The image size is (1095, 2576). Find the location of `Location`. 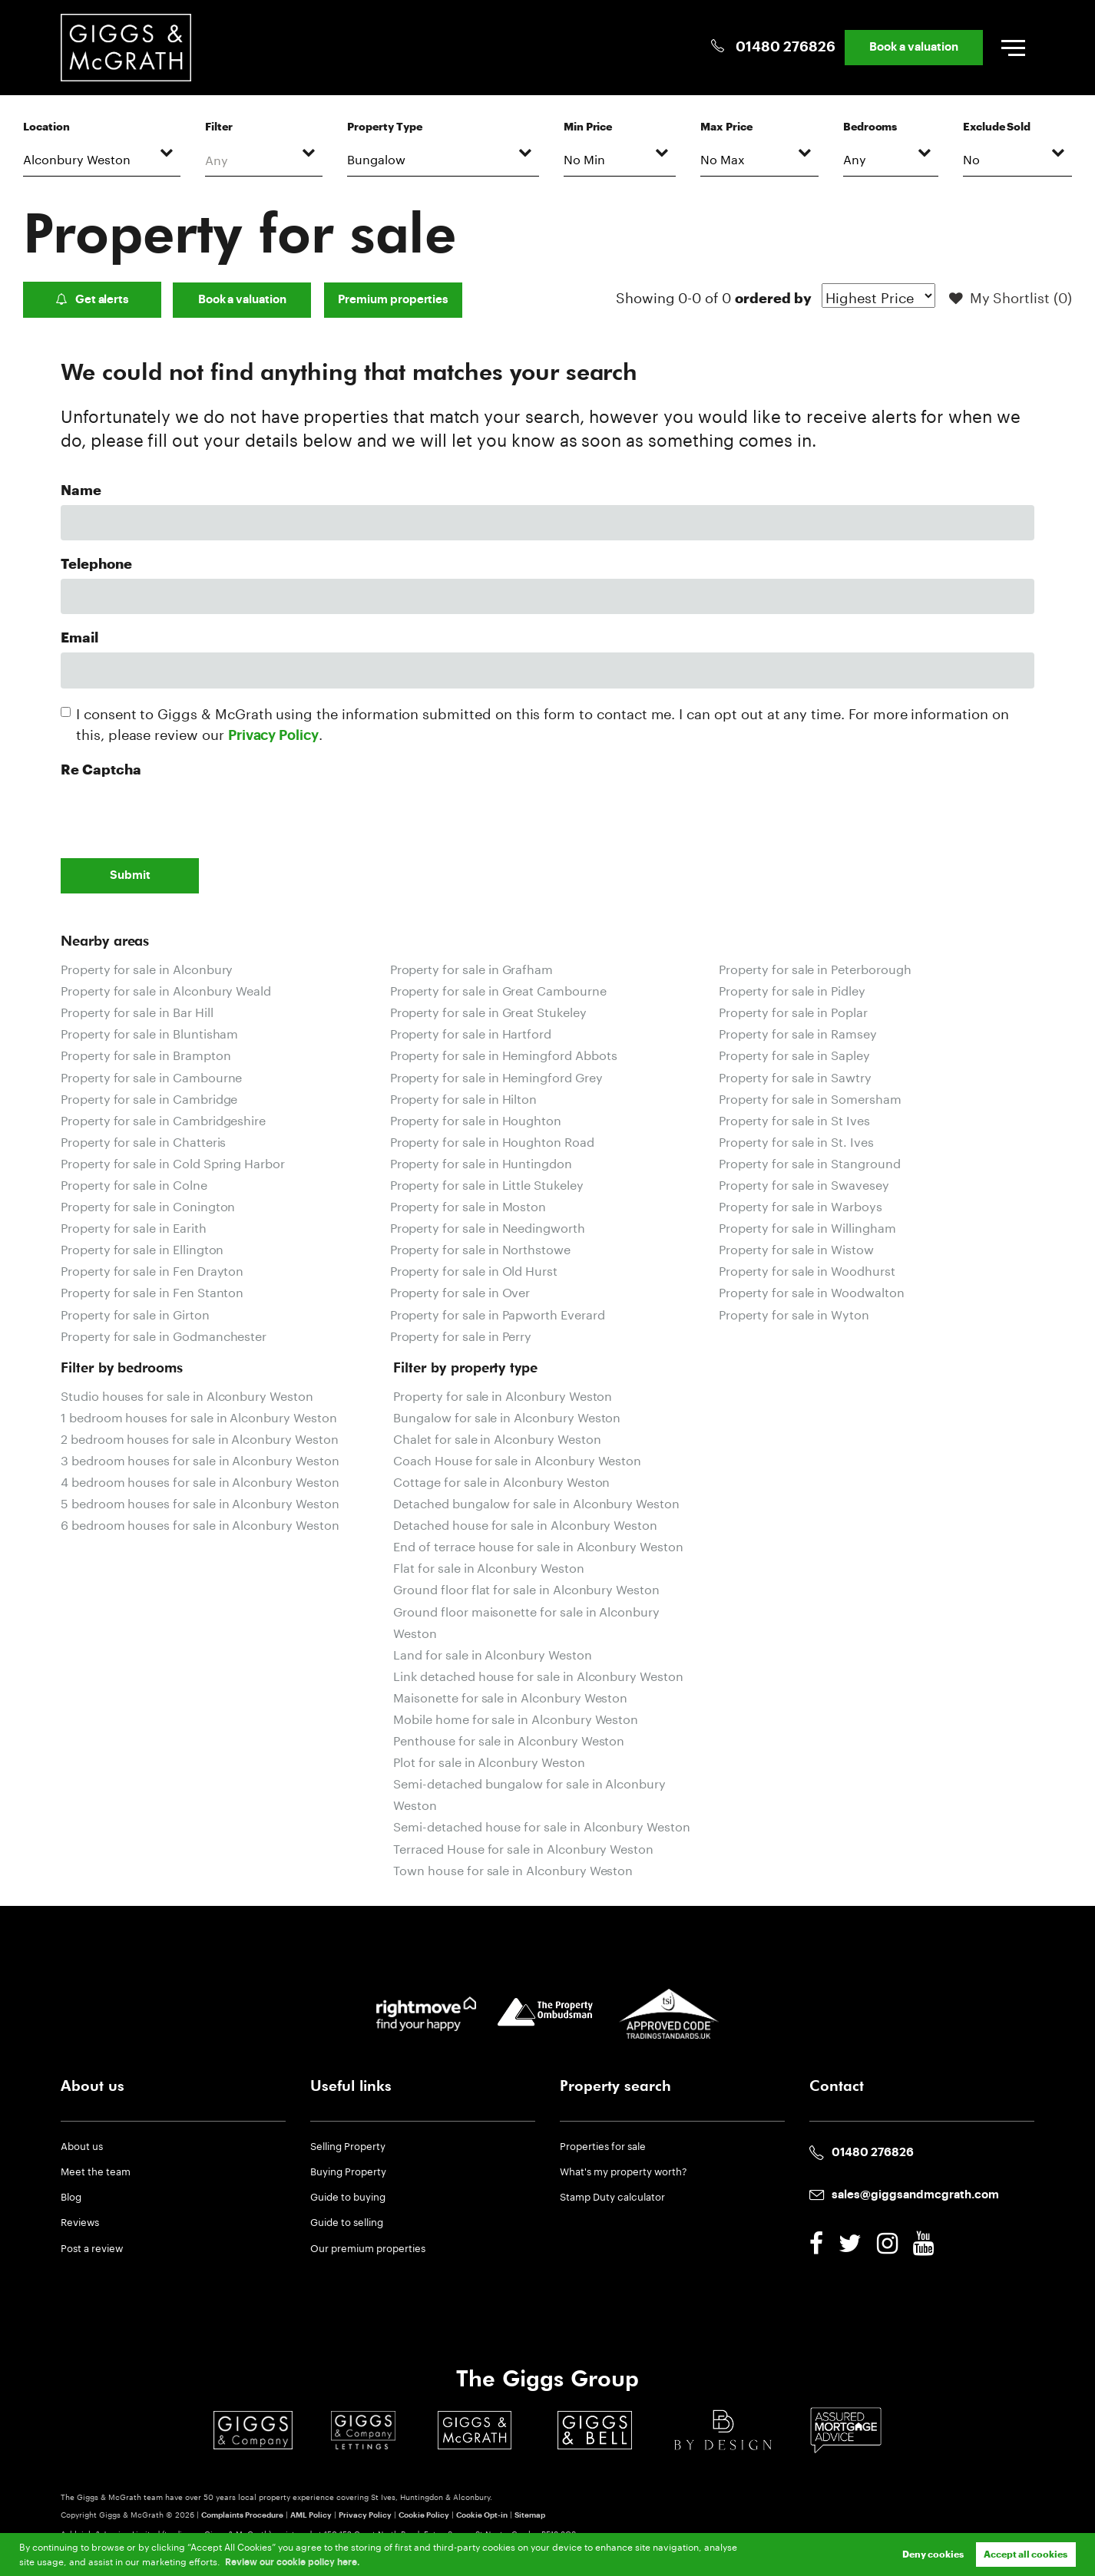

Location is located at coordinates (46, 127).